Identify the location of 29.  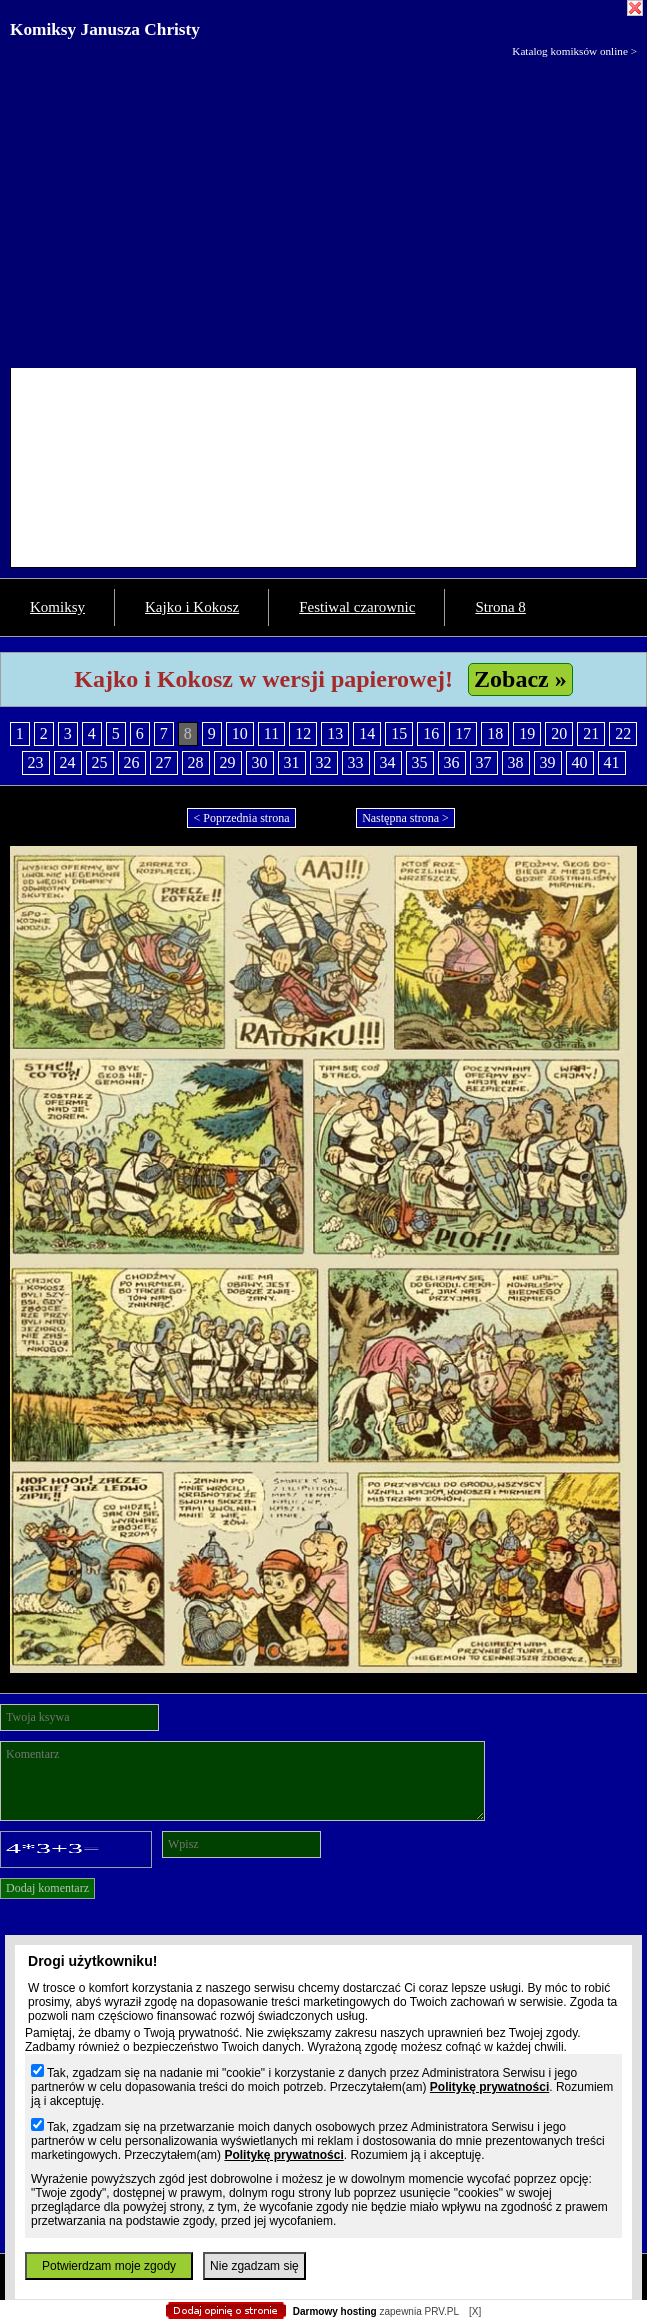
(228, 762).